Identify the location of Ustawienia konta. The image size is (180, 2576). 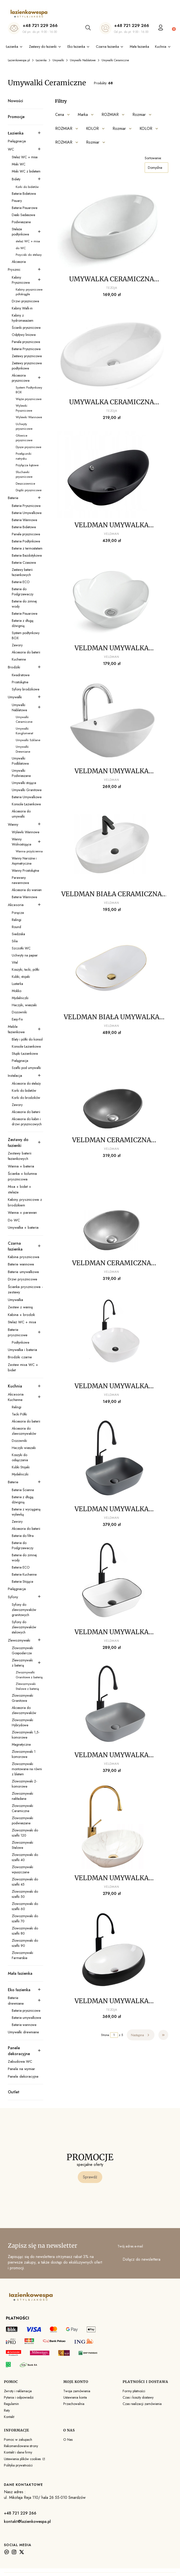
(75, 2397).